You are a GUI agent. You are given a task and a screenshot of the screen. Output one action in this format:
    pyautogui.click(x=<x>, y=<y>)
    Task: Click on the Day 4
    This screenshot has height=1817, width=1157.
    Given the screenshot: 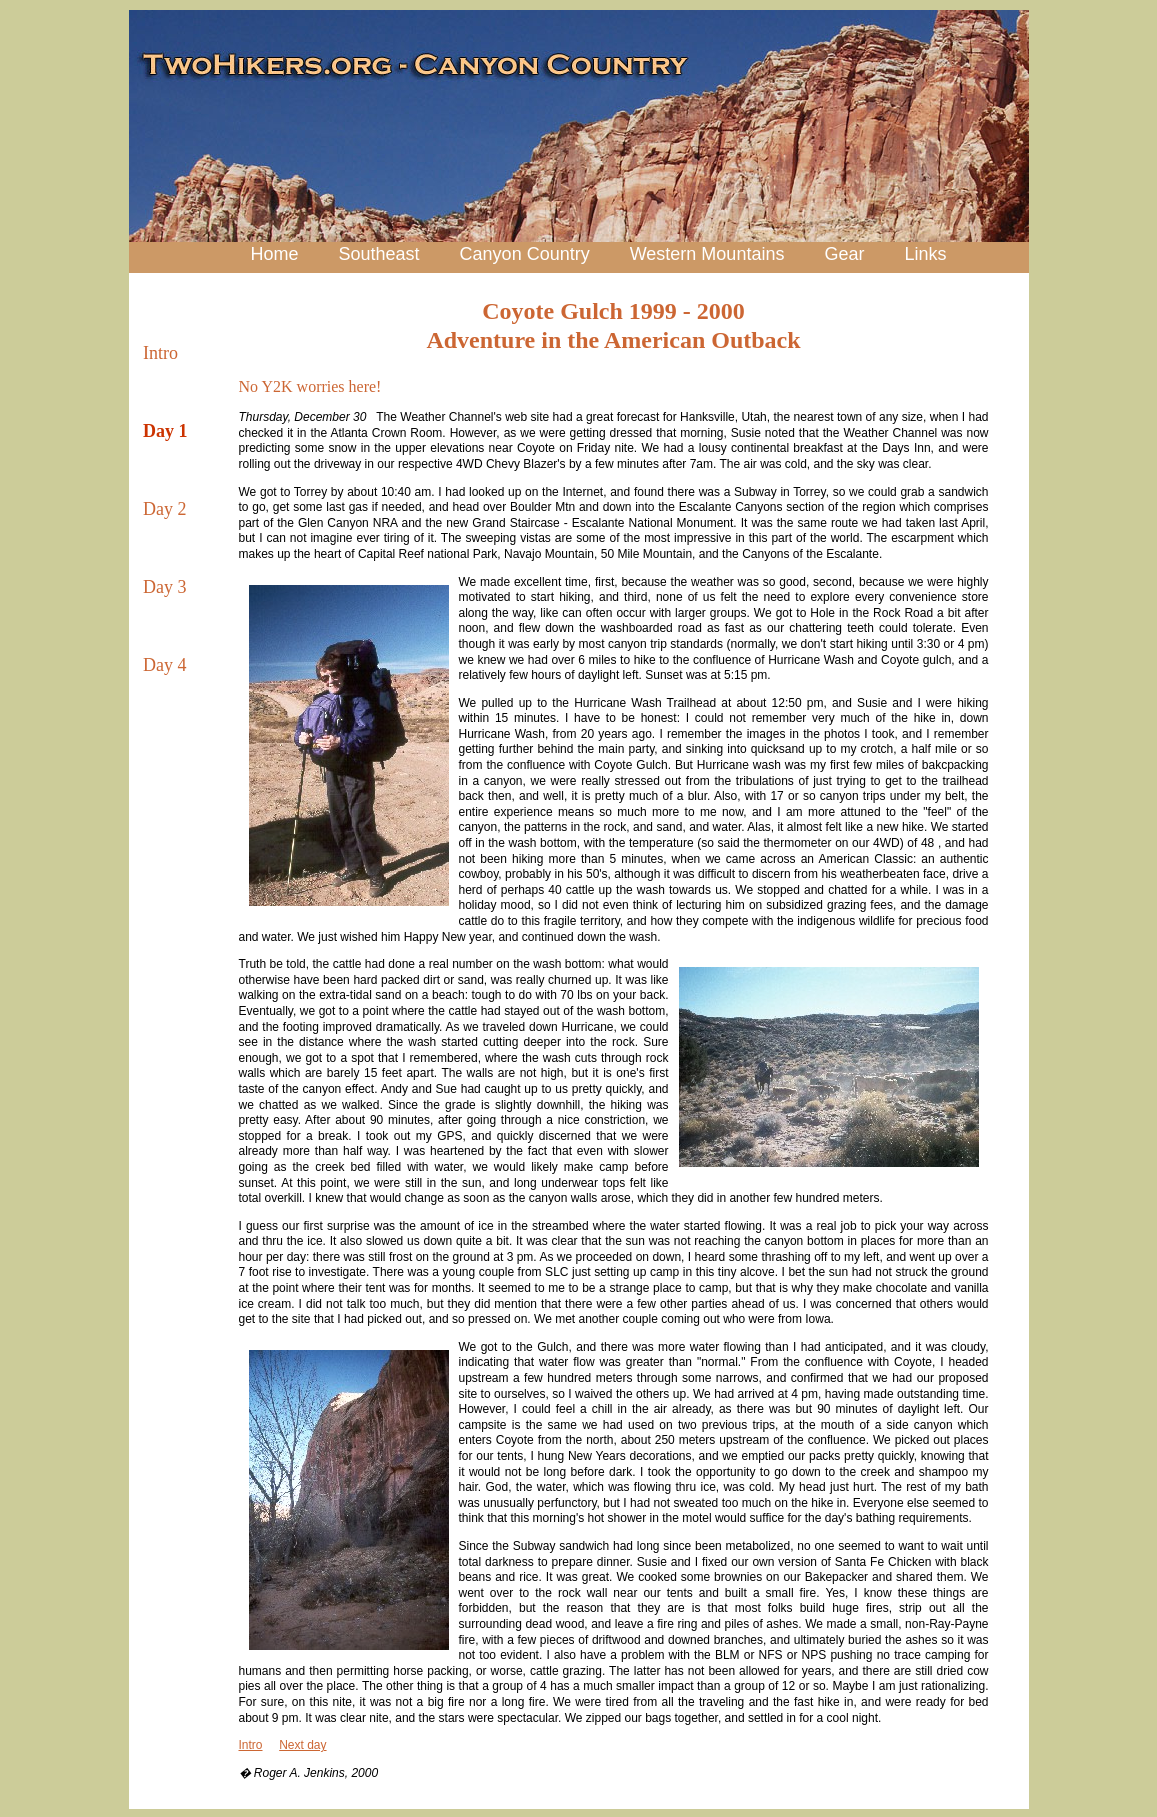 What is the action you would take?
    pyautogui.click(x=165, y=665)
    